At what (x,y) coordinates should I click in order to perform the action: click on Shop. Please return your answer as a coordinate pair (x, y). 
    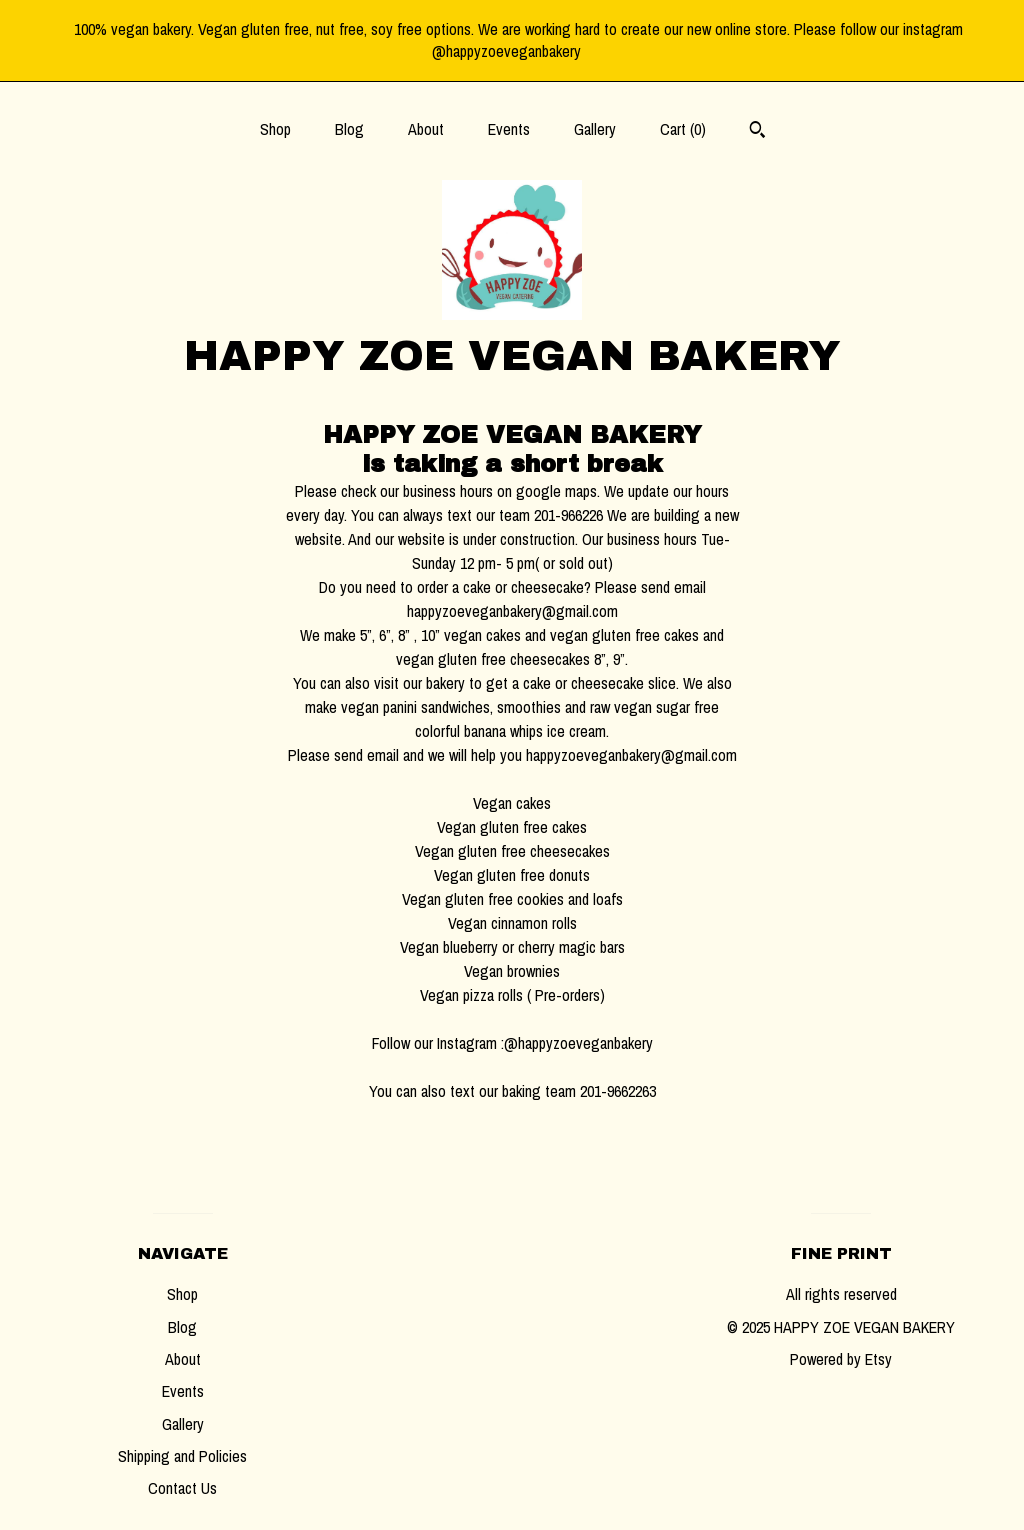
    Looking at the image, I should click on (275, 129).